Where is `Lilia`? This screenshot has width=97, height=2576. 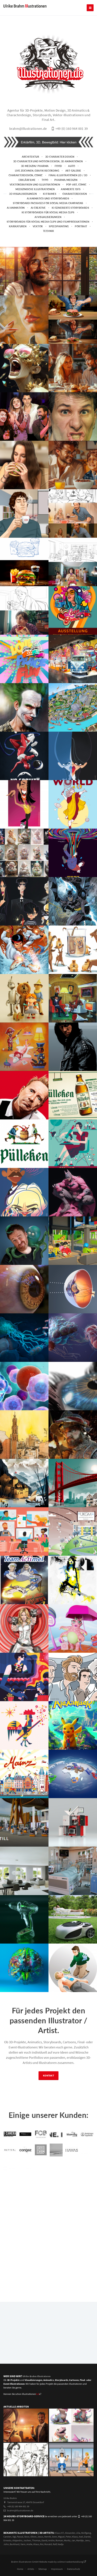 Lilia is located at coordinates (78, 2532).